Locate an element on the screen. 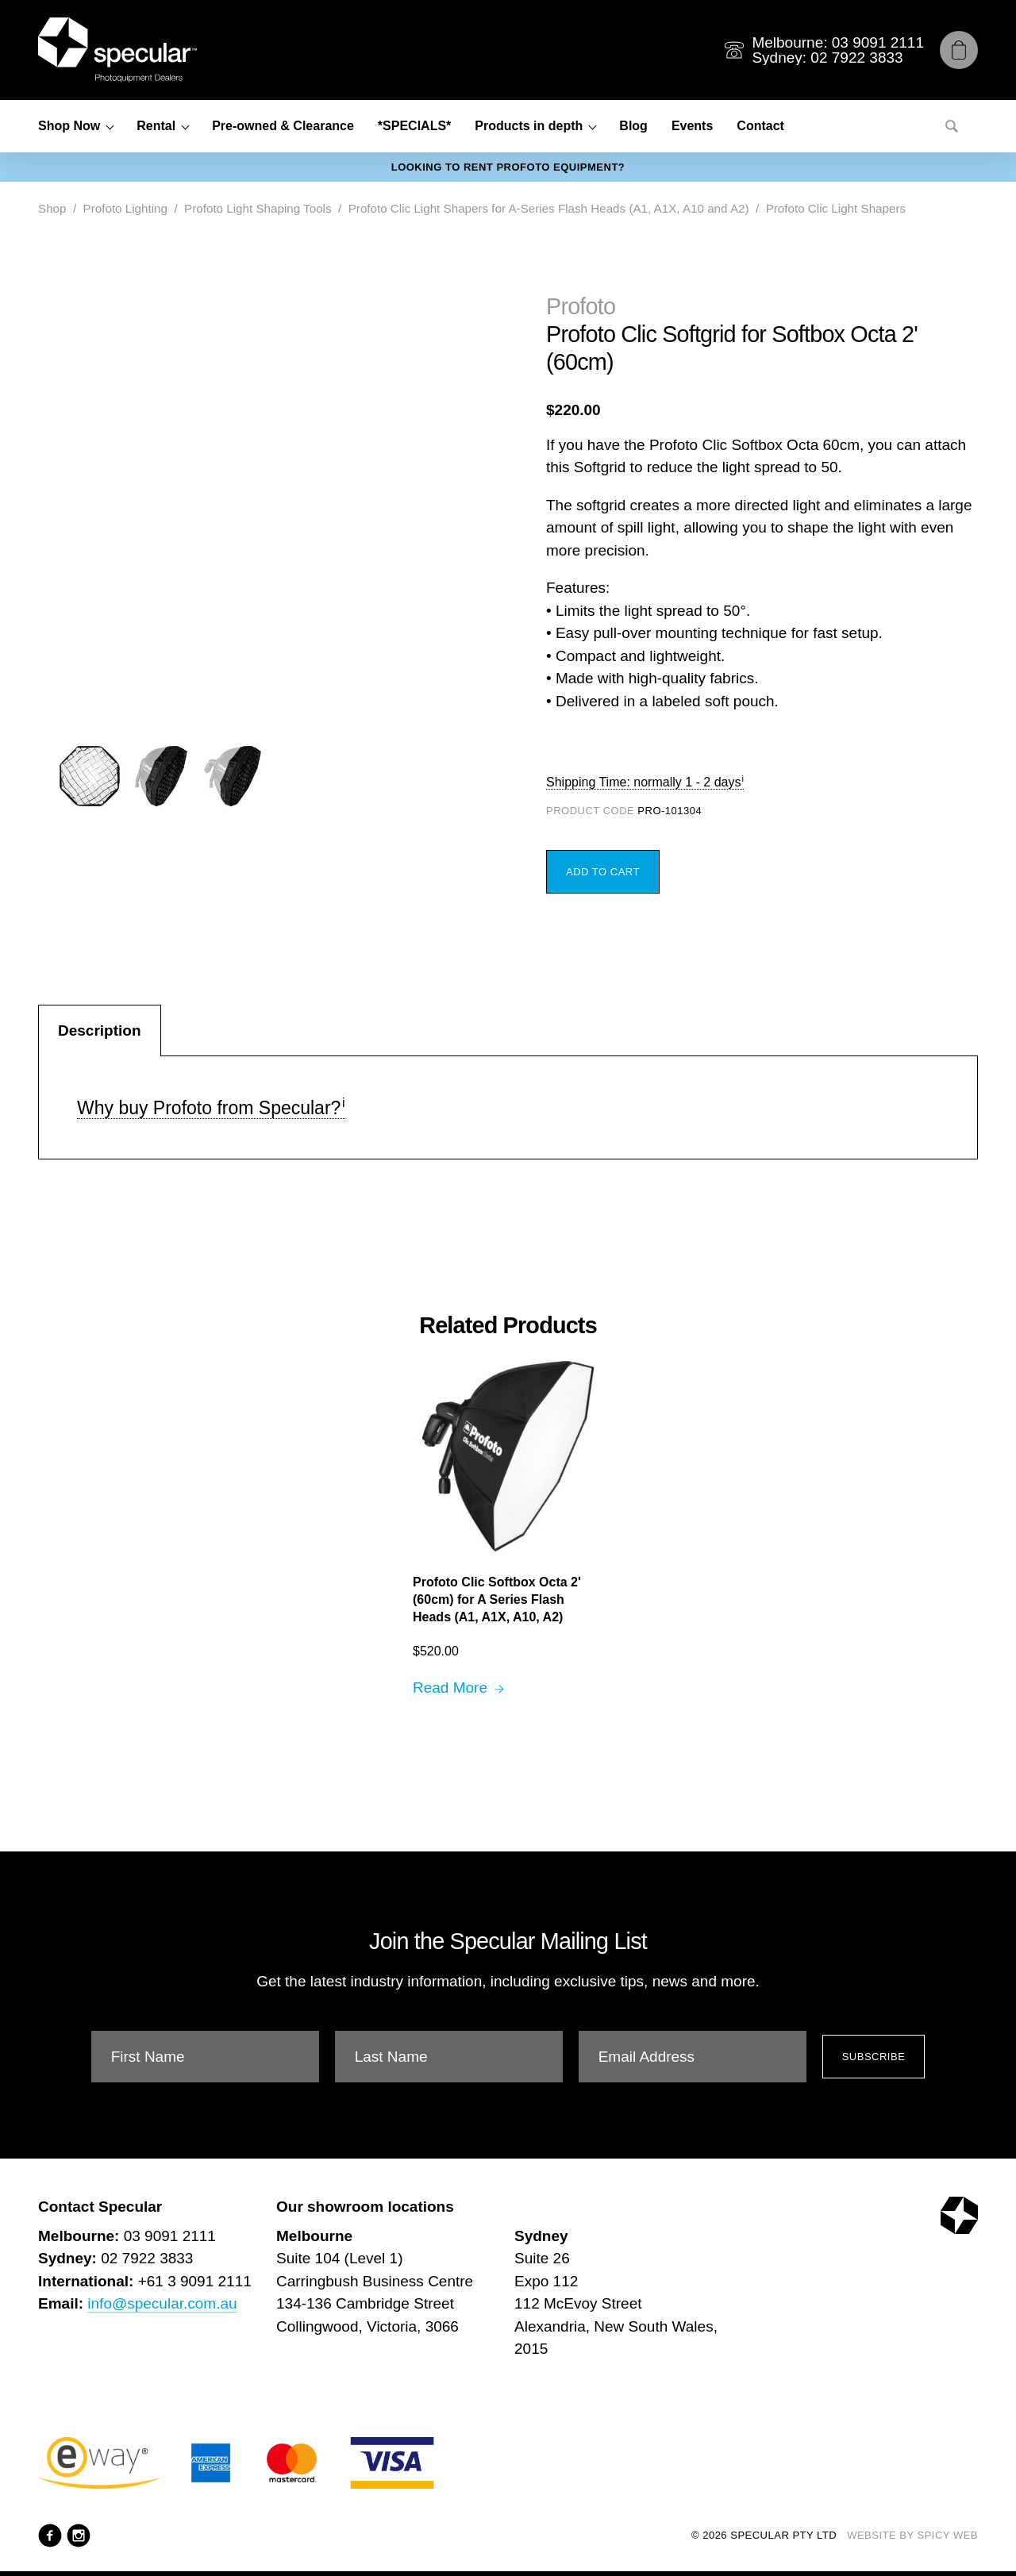 The width and height of the screenshot is (1016, 2576). Add to Cart is located at coordinates (603, 872).